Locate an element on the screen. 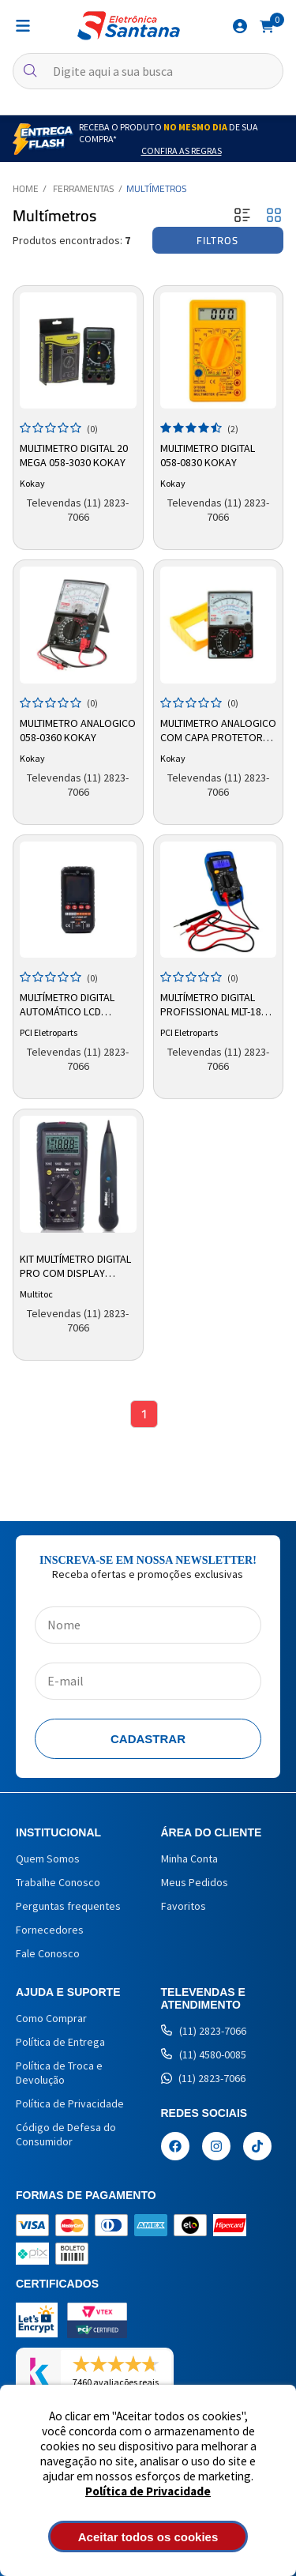 The width and height of the screenshot is (296, 2576). Confira as Regras is located at coordinates (181, 150).